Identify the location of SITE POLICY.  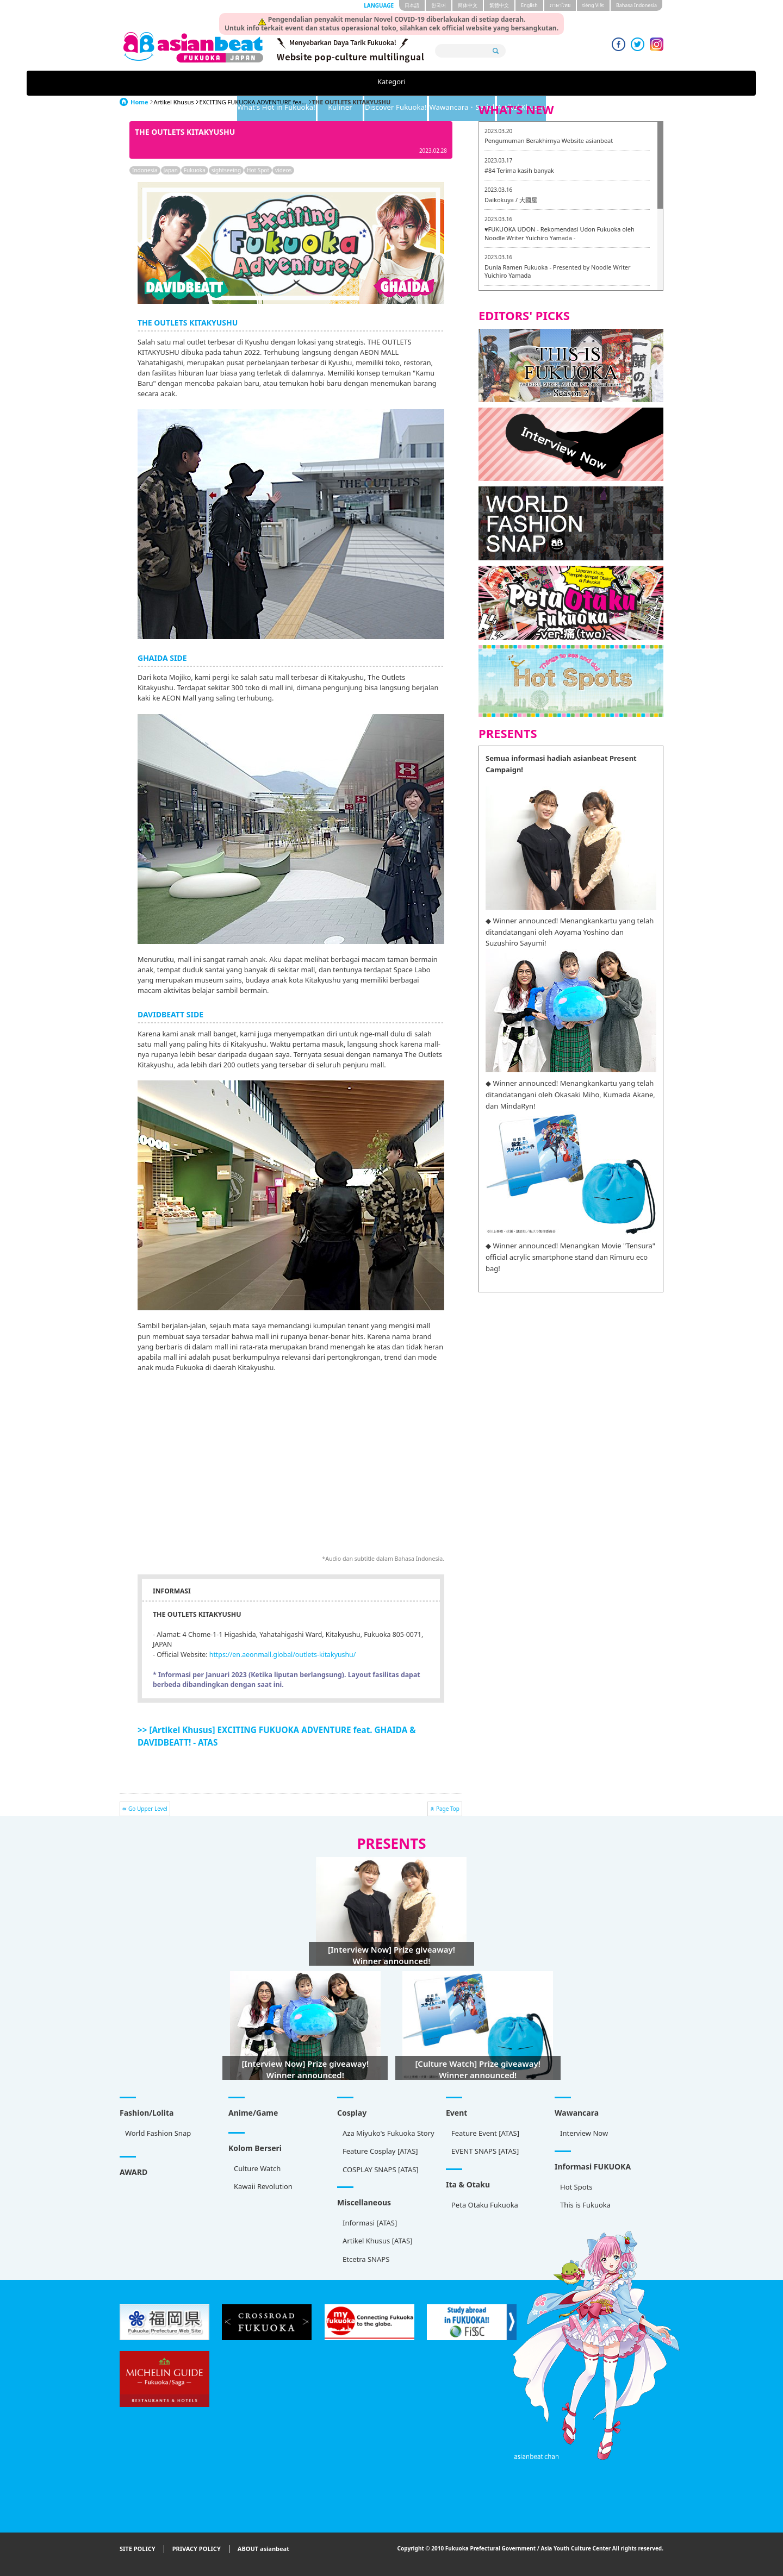
(138, 2549).